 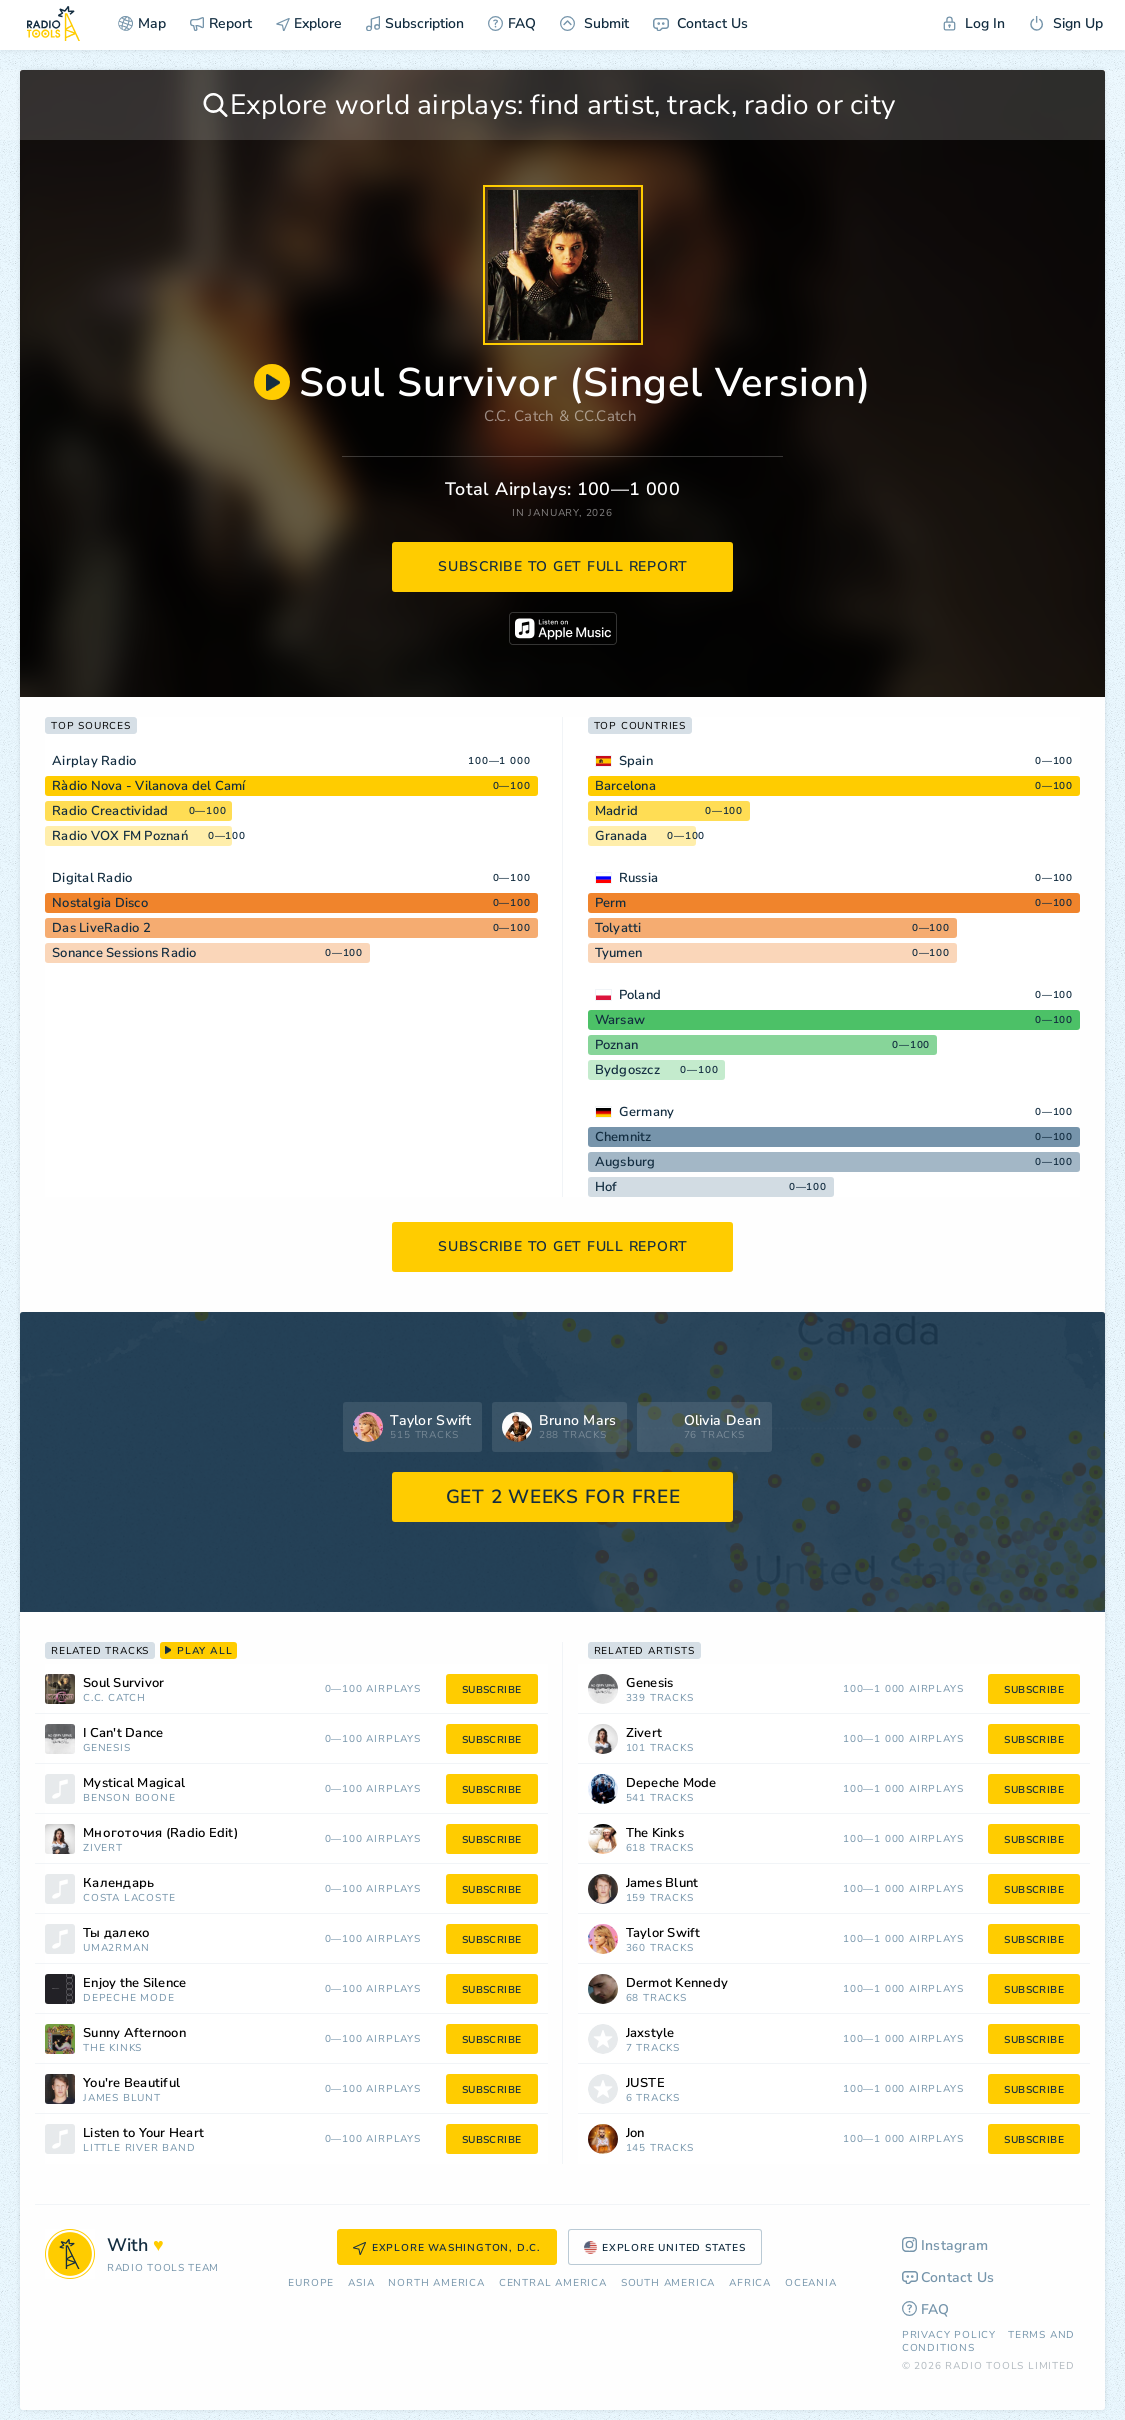 I want to click on South America, so click(x=668, y=2283).